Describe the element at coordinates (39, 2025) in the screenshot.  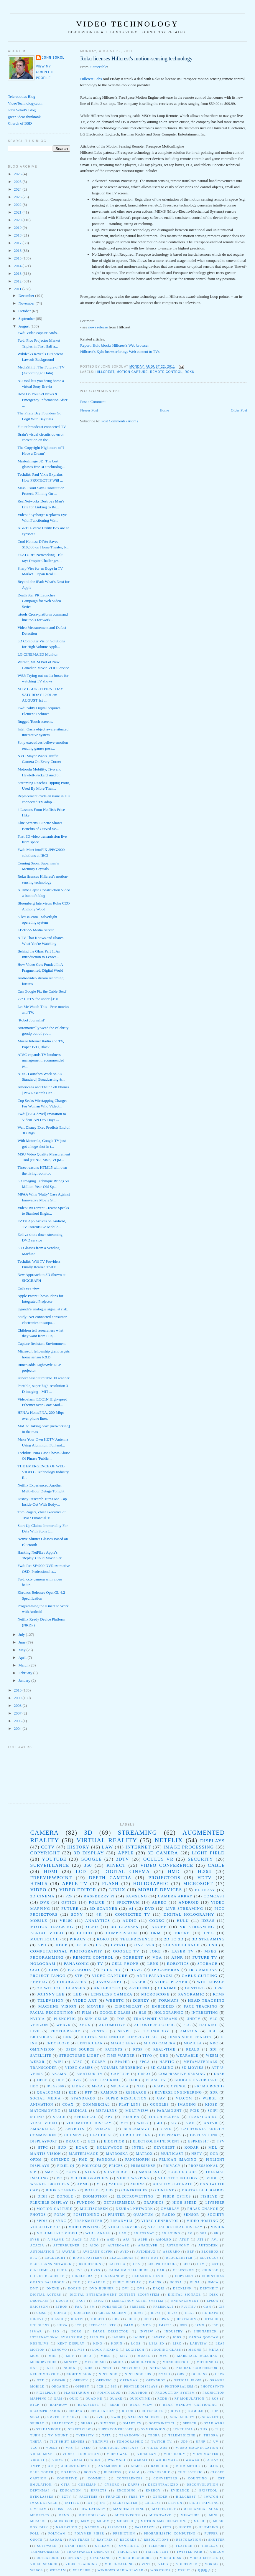
I see `Verizon` at that location.